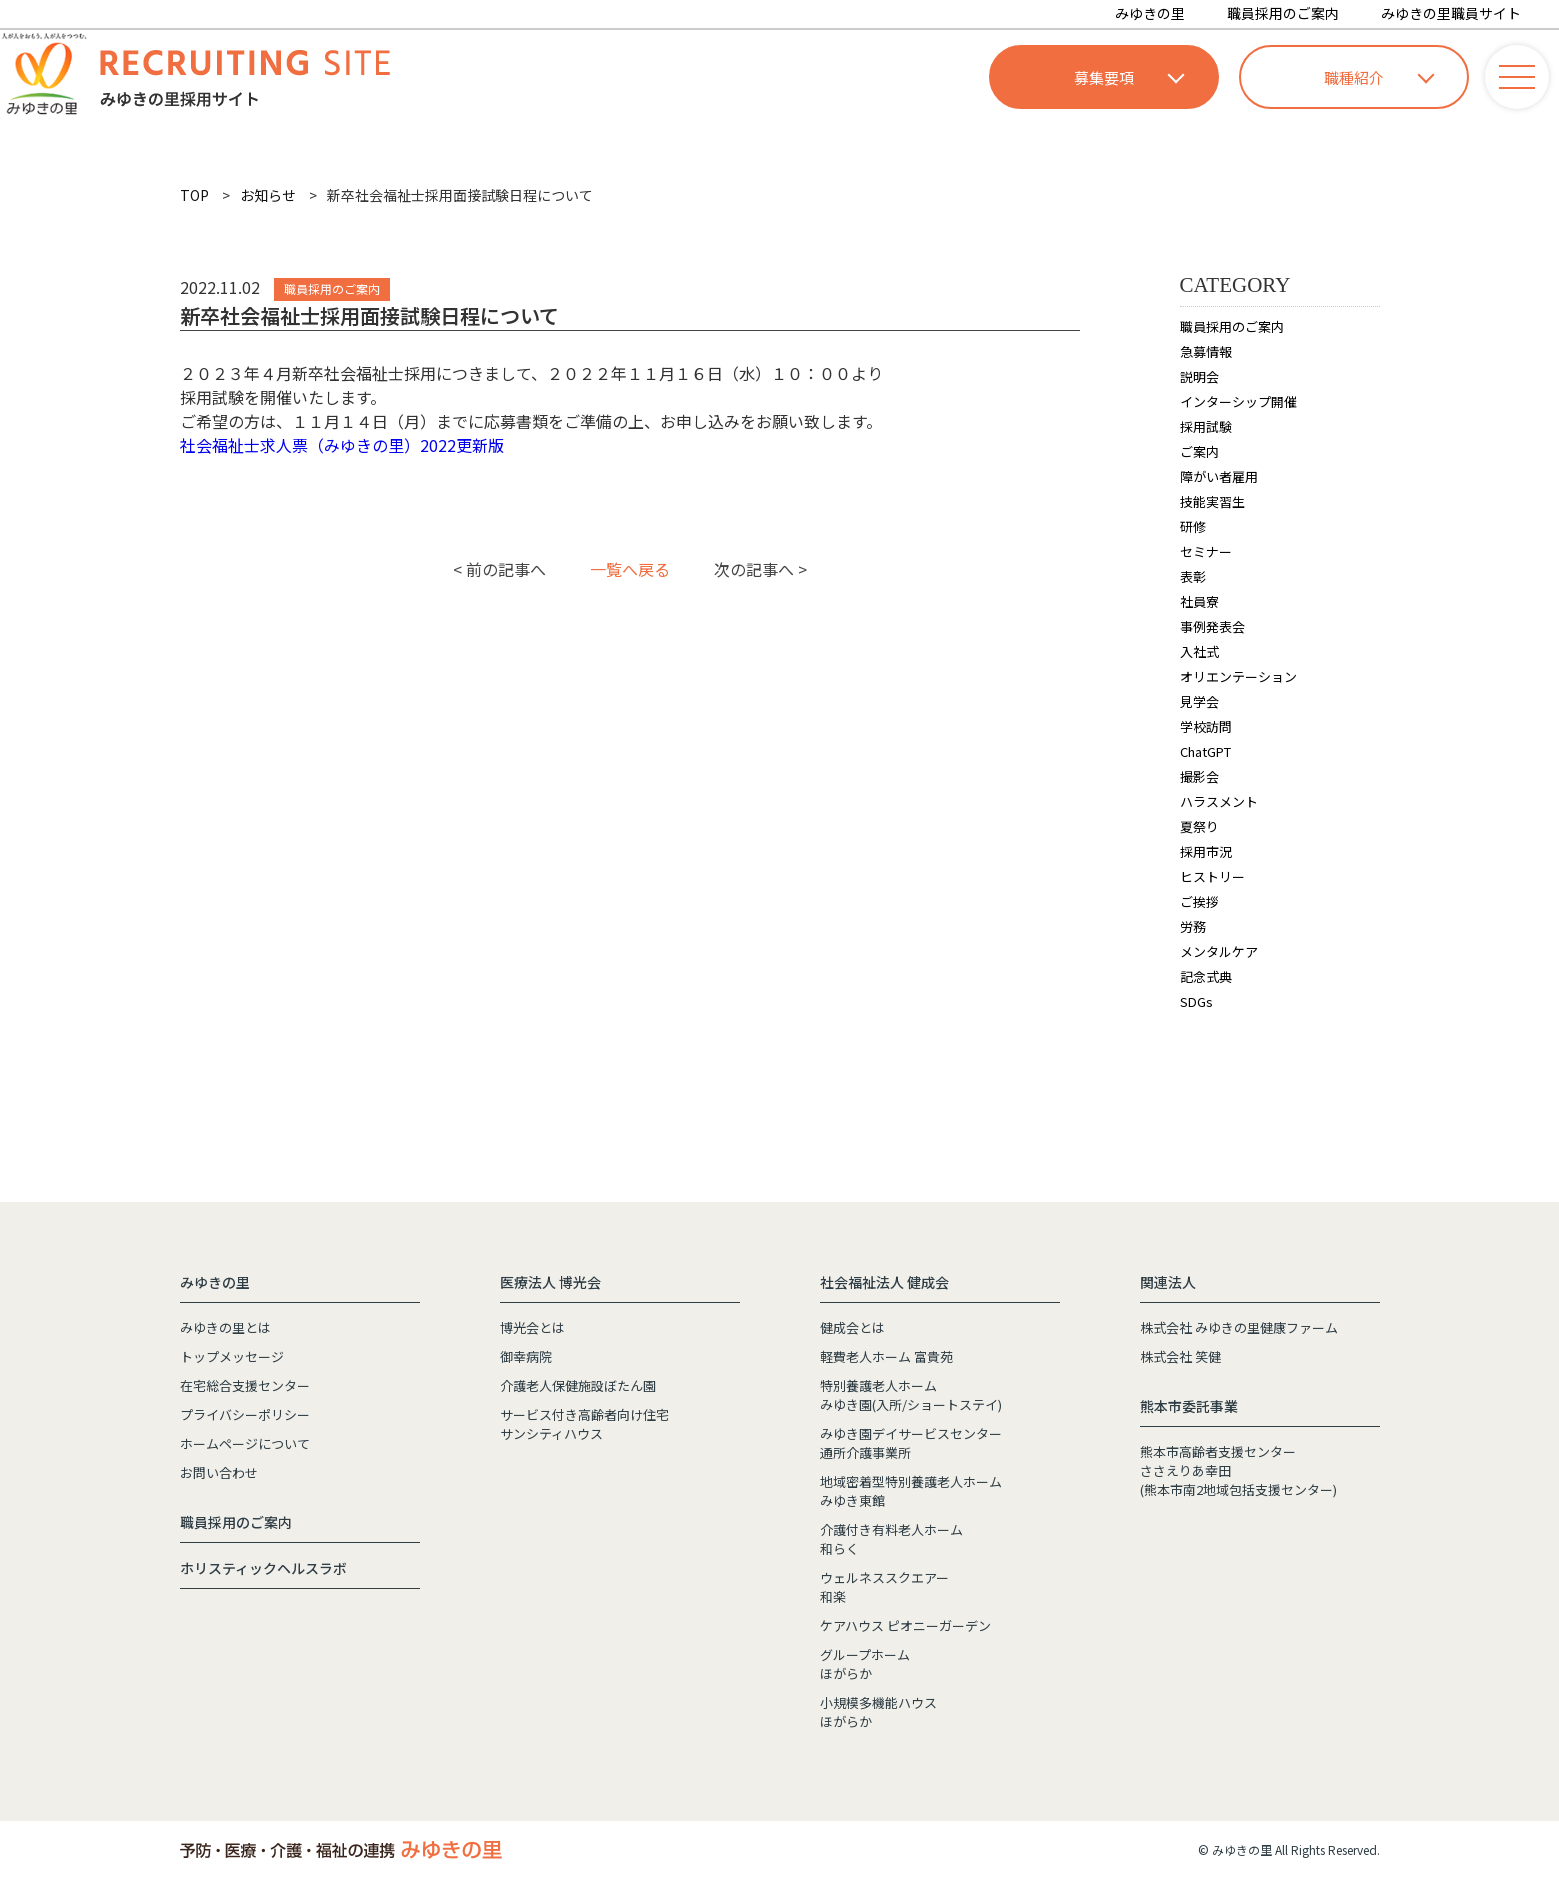  I want to click on サービス付き高齢者向け住宅サンシティハウス, so click(584, 1424).